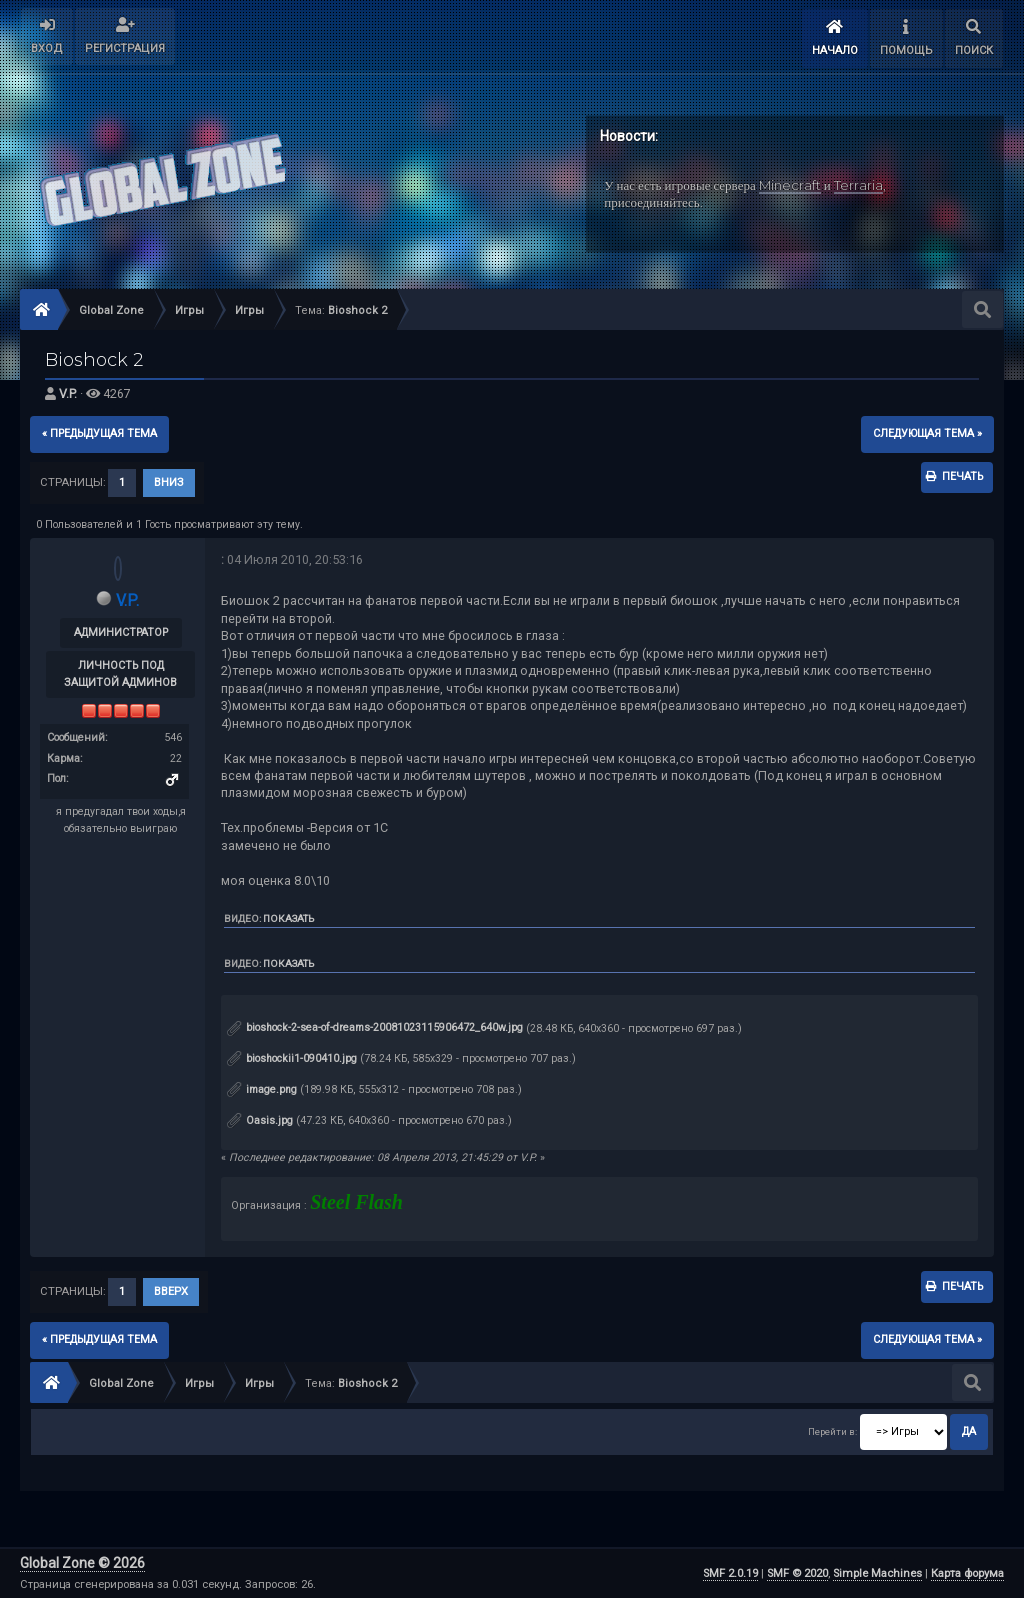 The image size is (1024, 1598). I want to click on bioshockii1-090410.jpg, so click(292, 1058).